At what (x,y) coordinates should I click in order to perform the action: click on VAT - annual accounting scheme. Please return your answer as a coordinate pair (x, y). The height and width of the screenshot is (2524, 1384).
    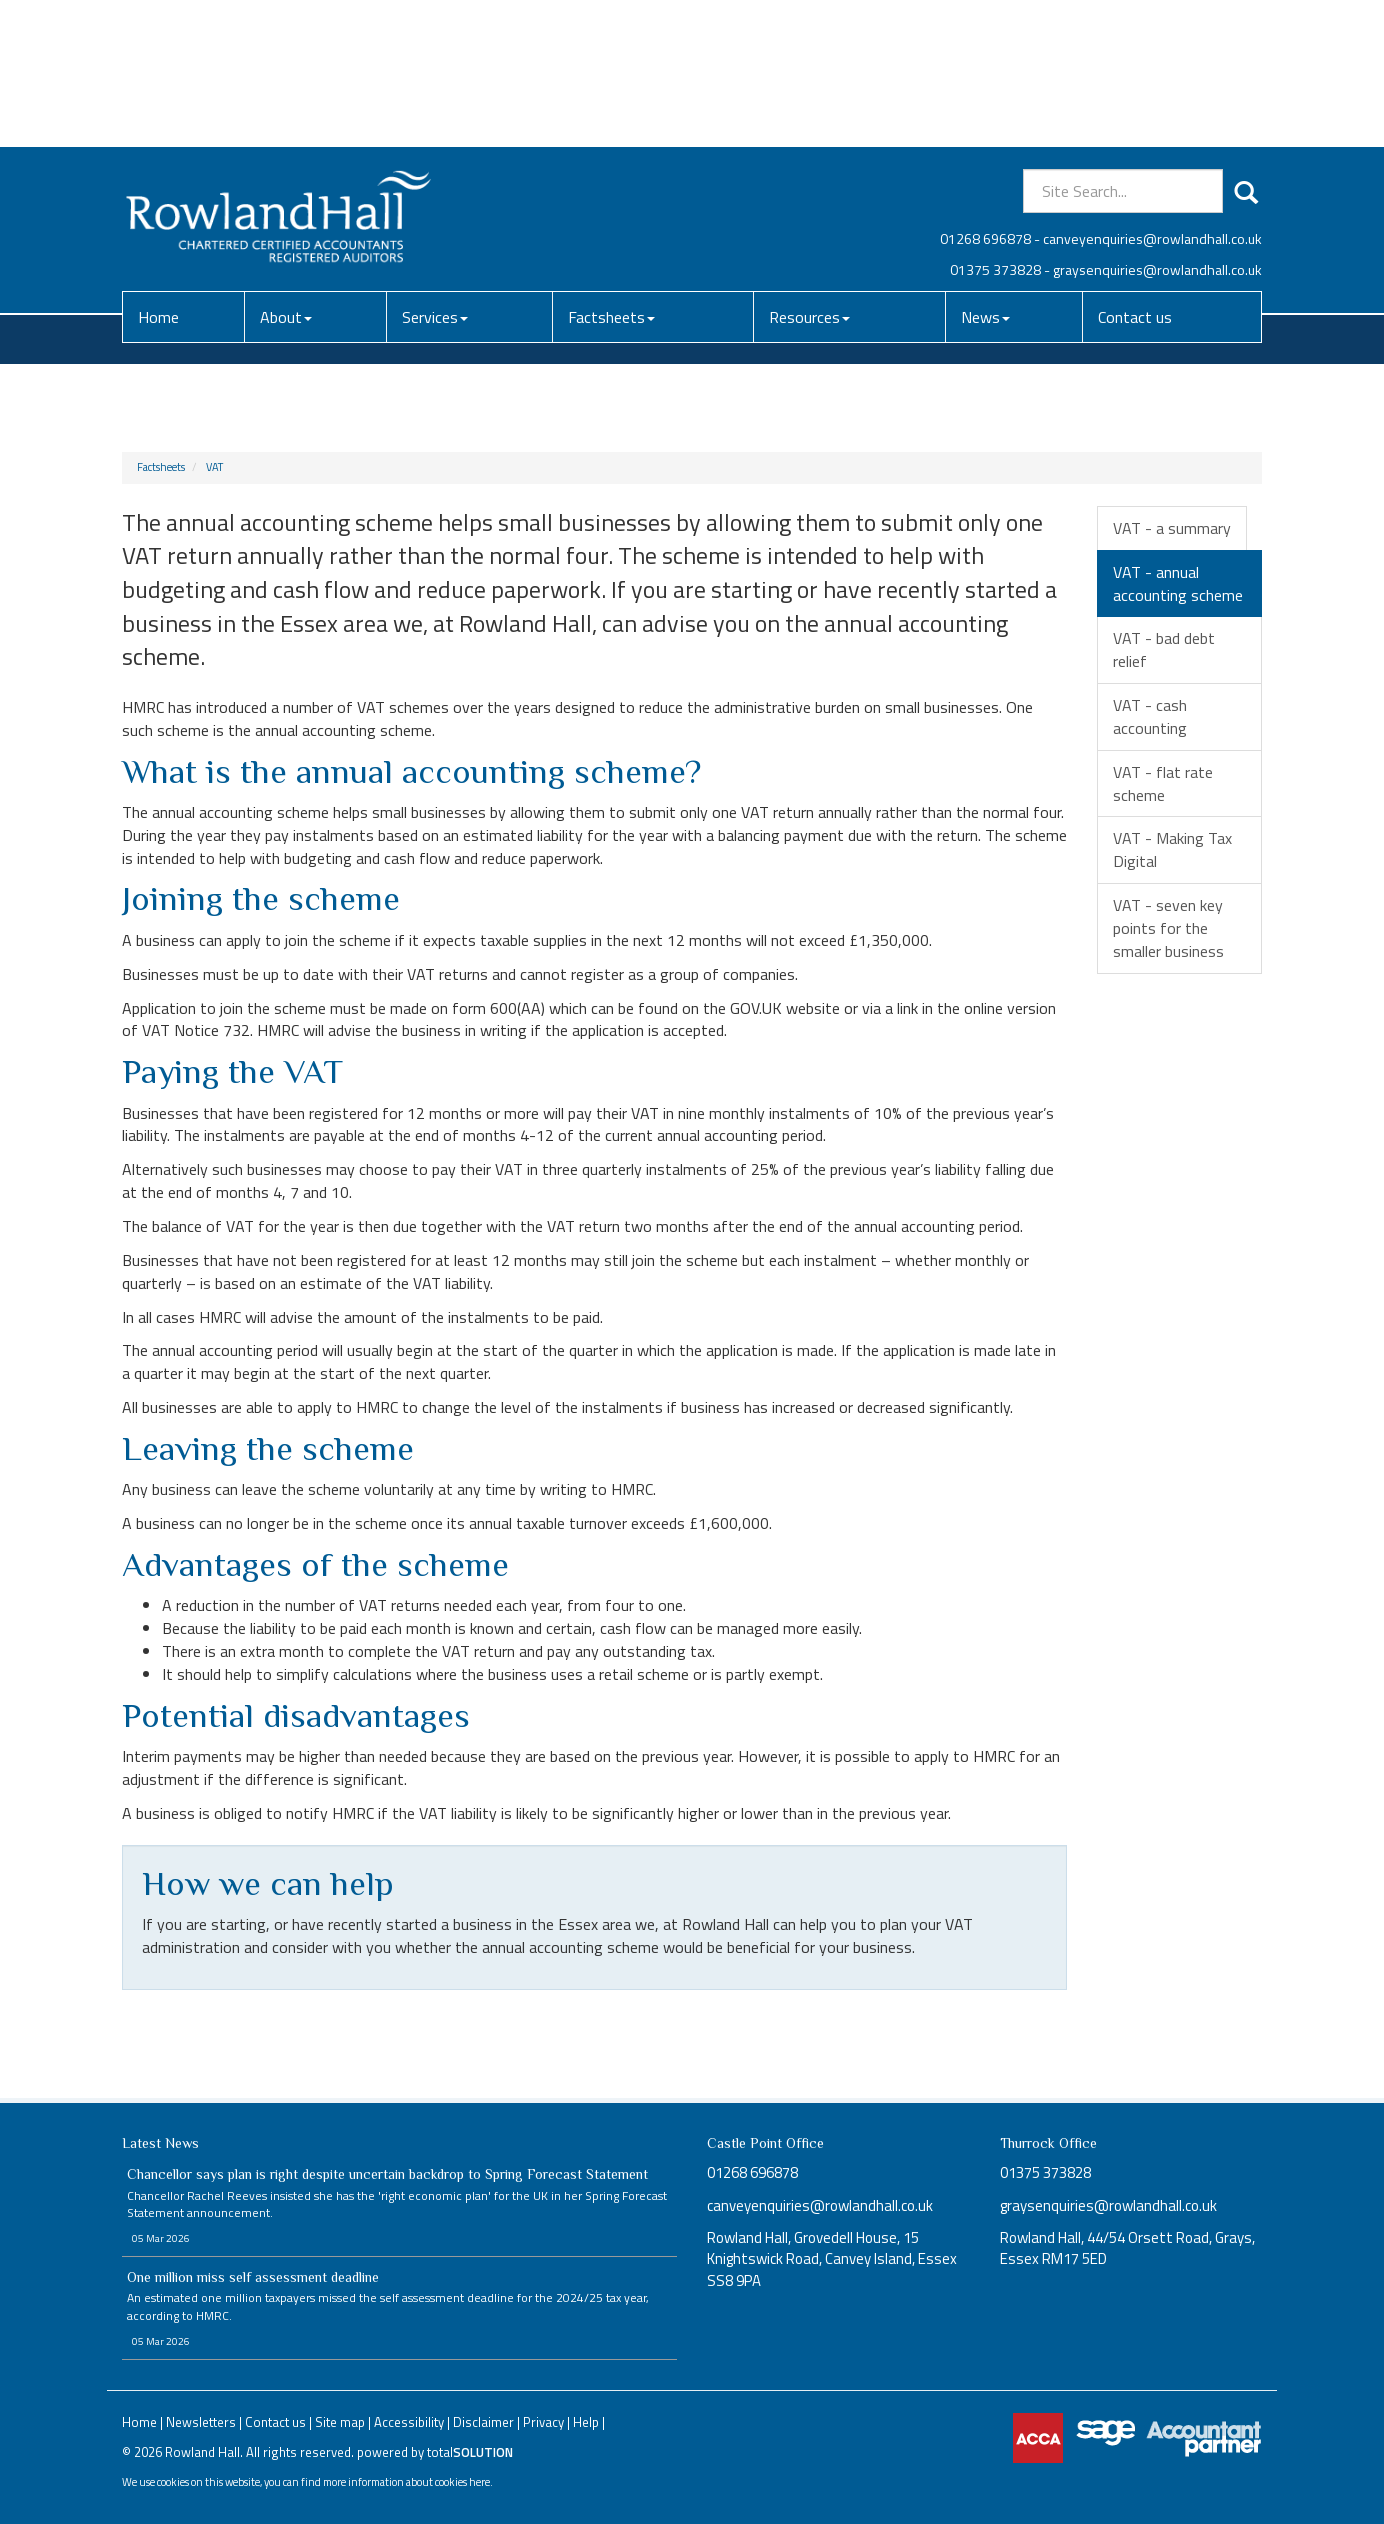
    Looking at the image, I should click on (1178, 583).